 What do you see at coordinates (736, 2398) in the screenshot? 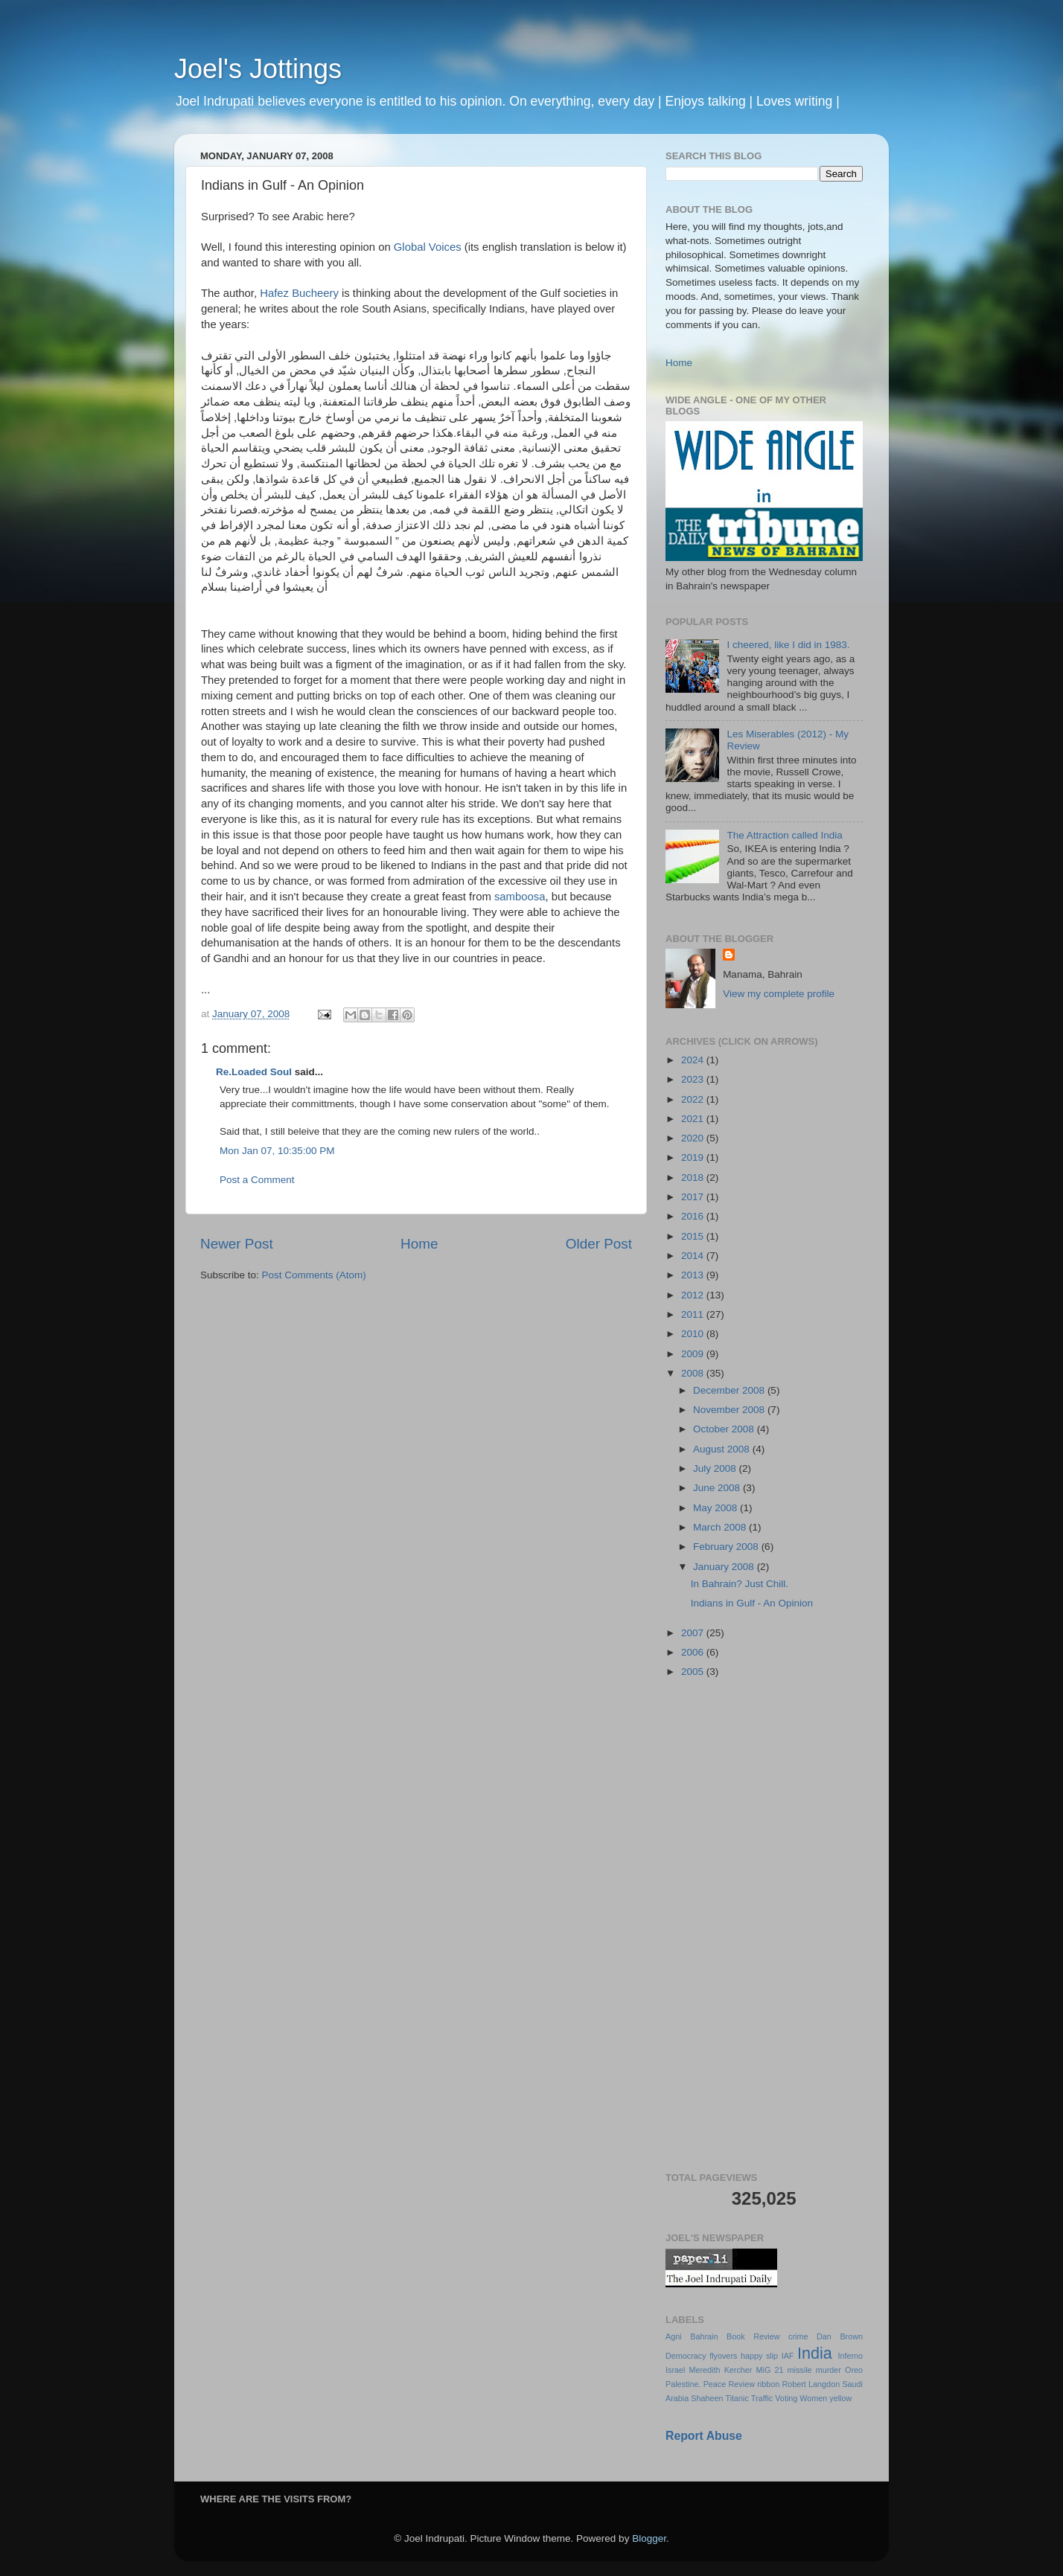
I see `Titanic` at bounding box center [736, 2398].